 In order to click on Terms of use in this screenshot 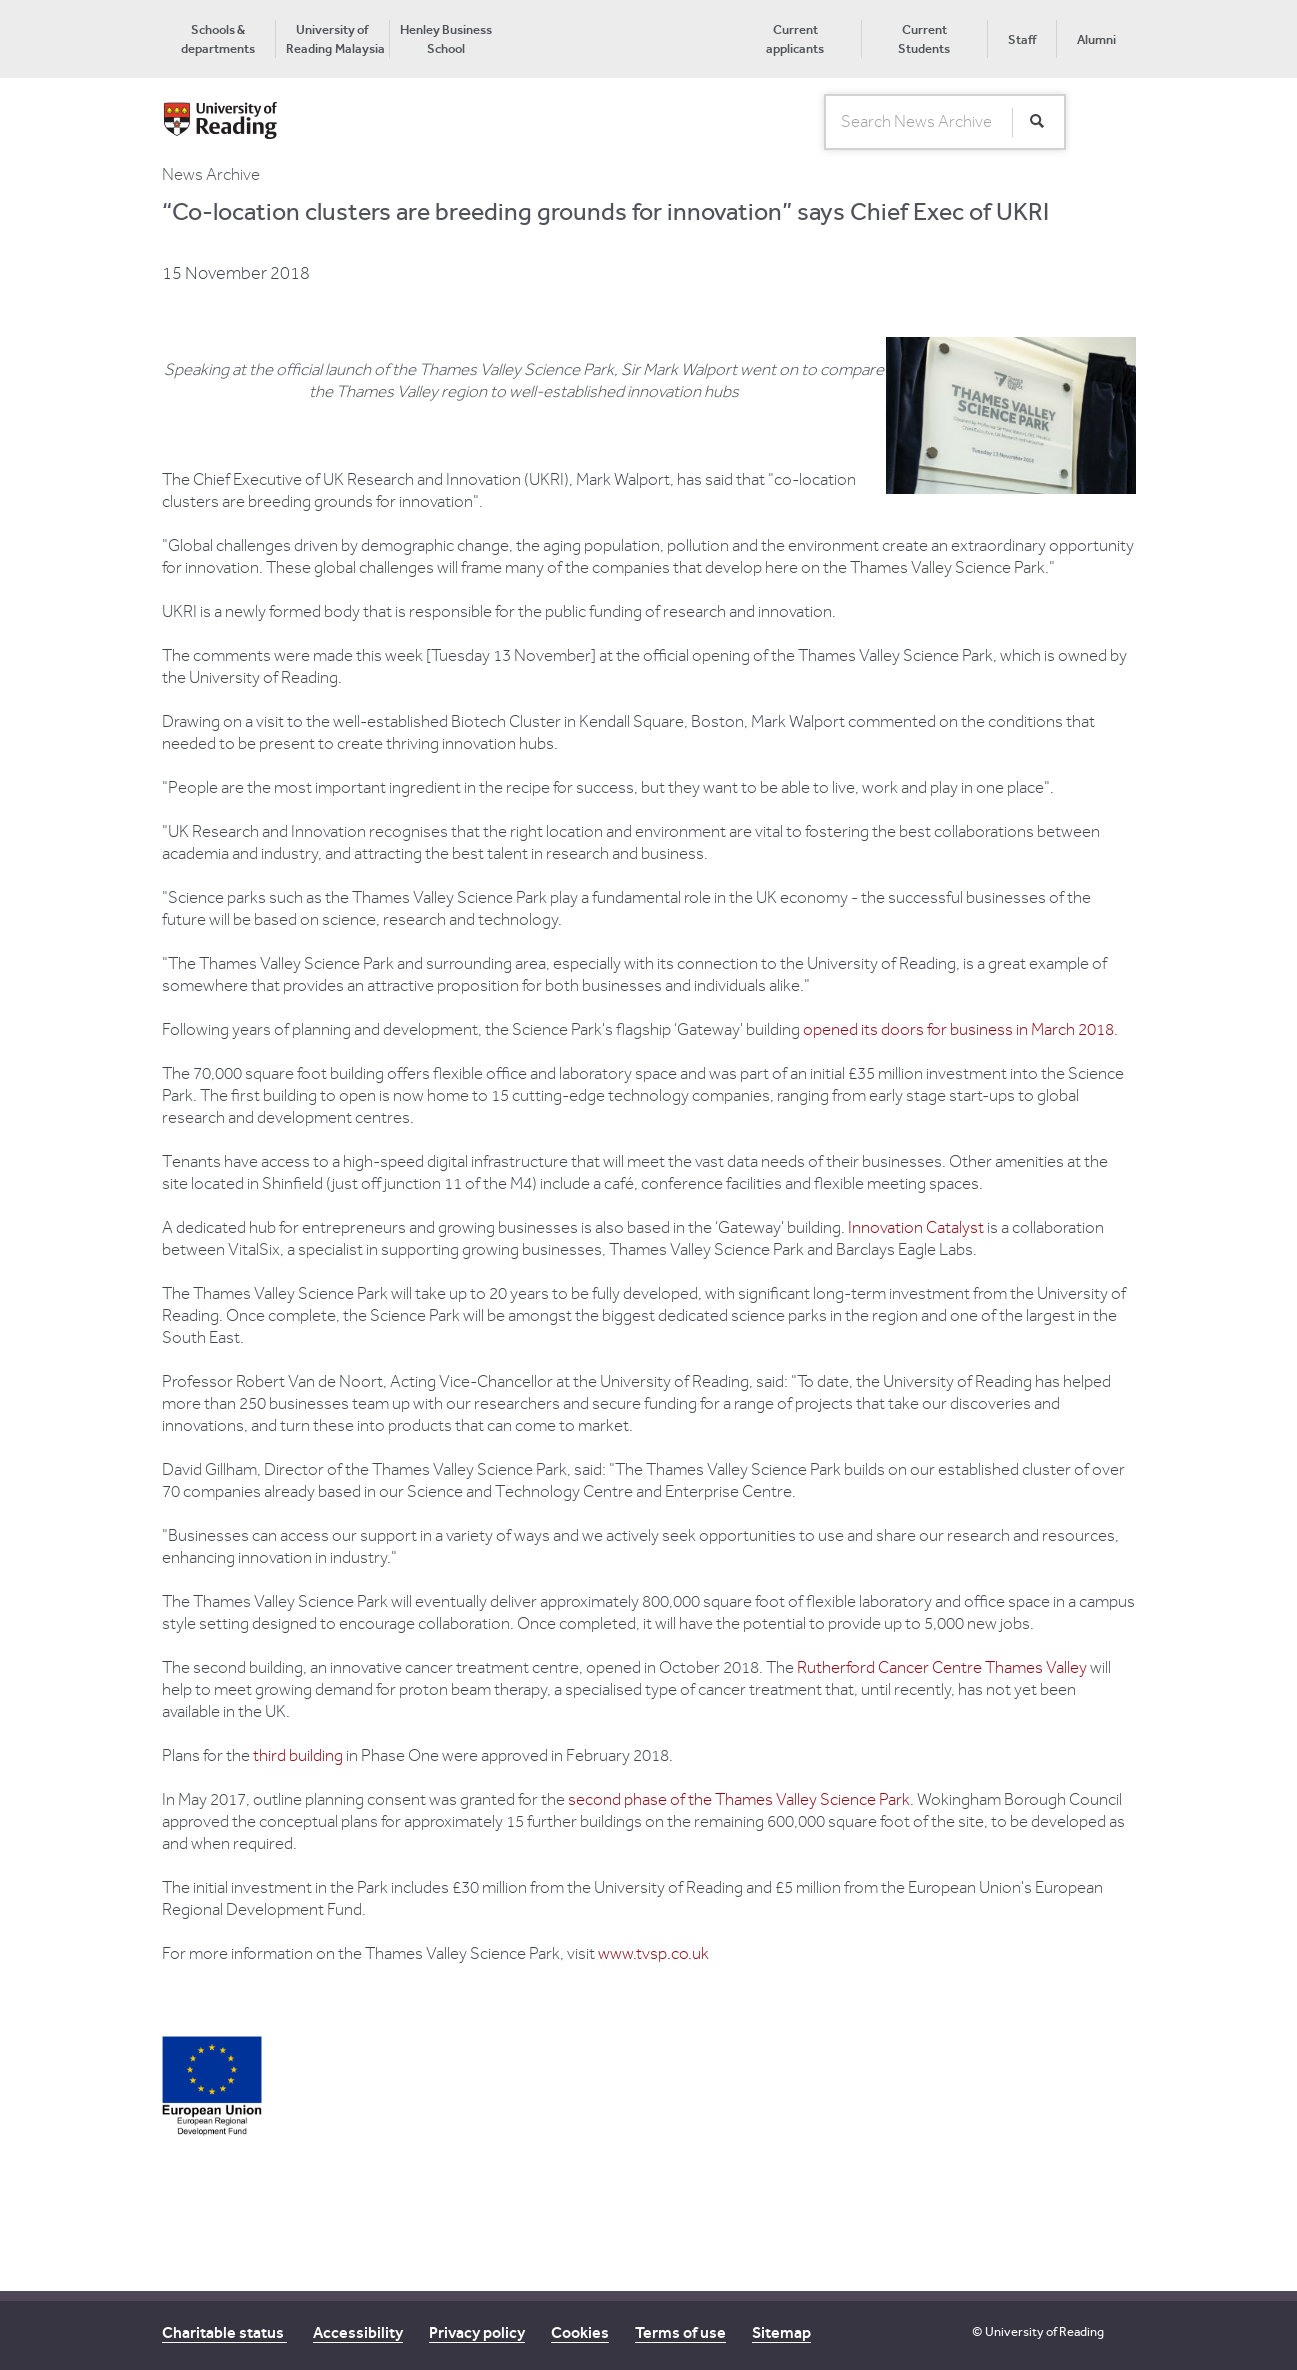, I will do `click(680, 2332)`.